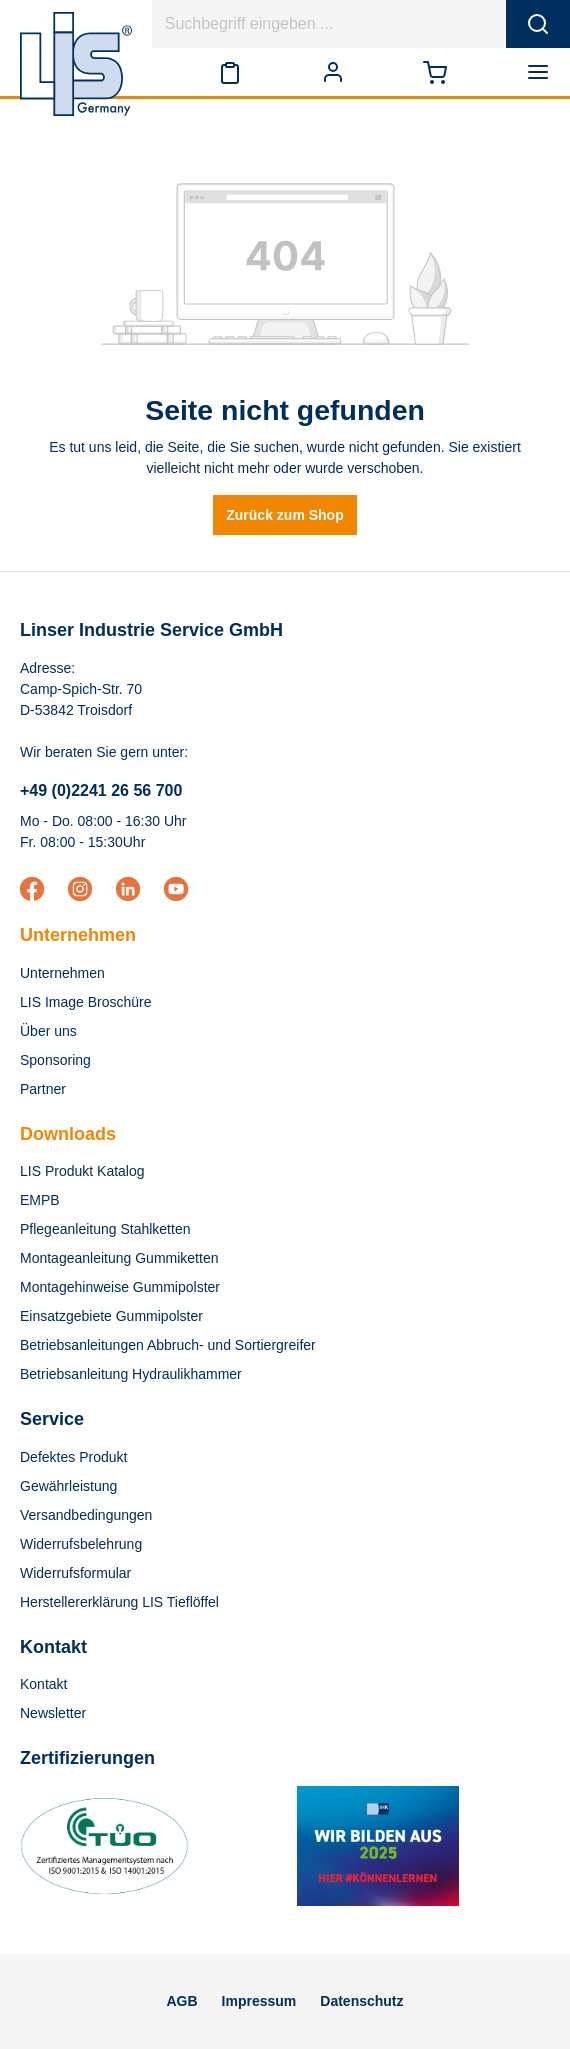  I want to click on Betriebsanleitungen Abbruch- und Sortiergreifer, so click(168, 1345).